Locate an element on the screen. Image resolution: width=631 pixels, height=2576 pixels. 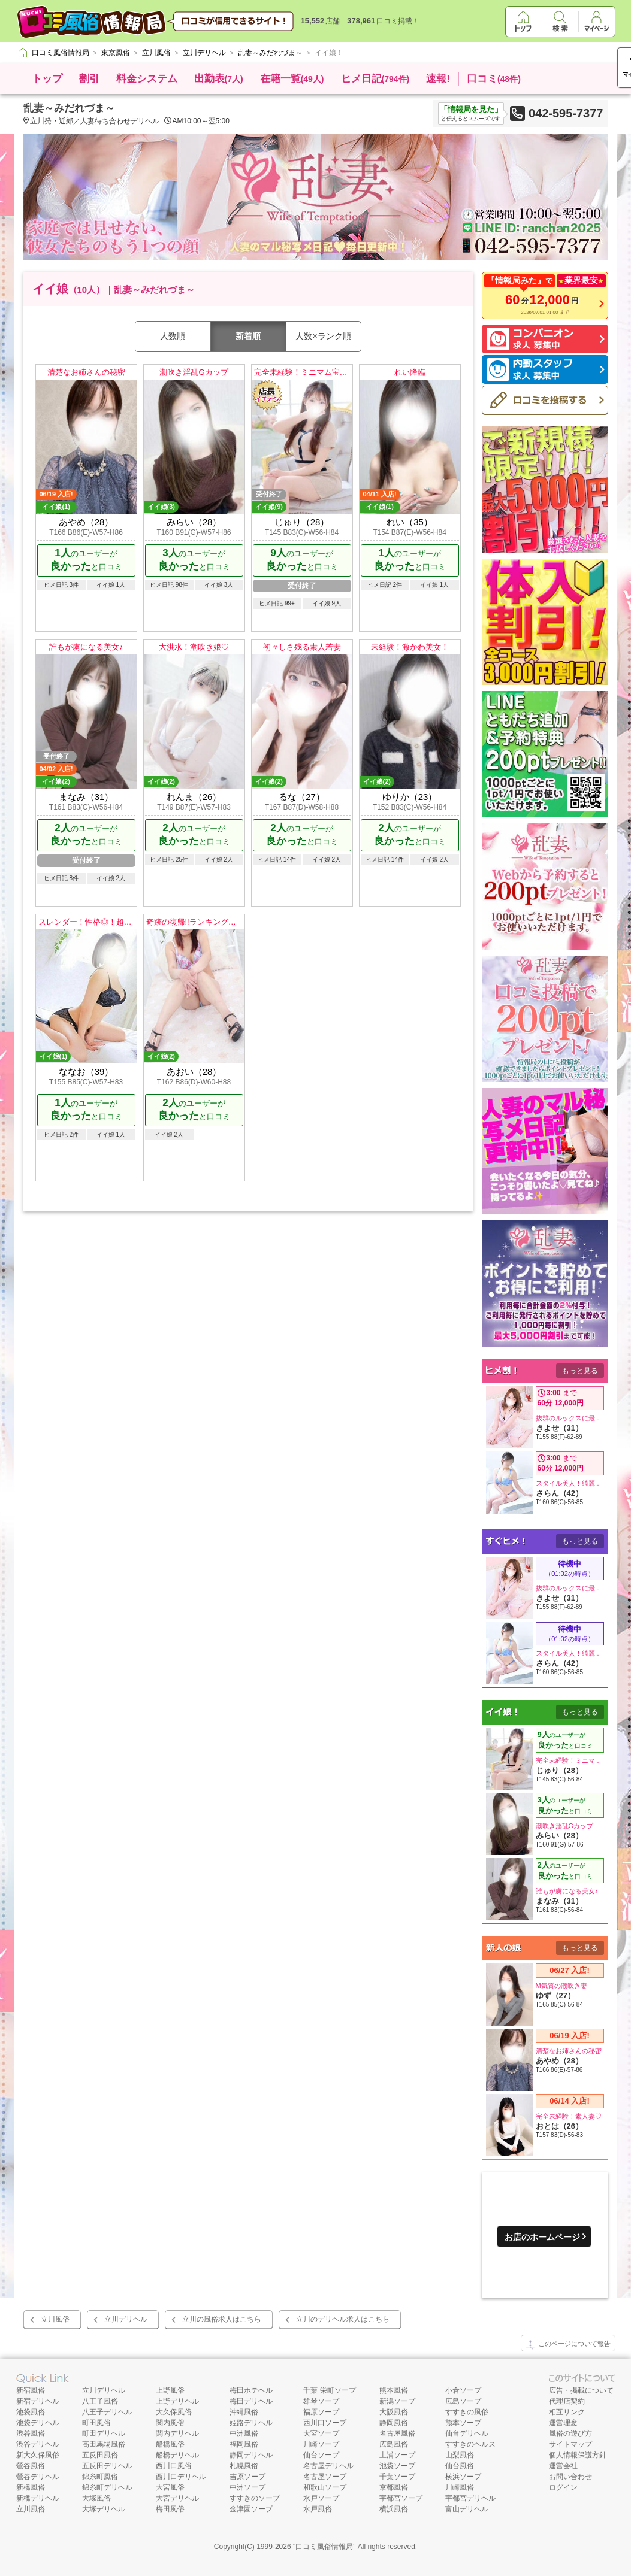
大宮風俗 is located at coordinates (170, 2487).